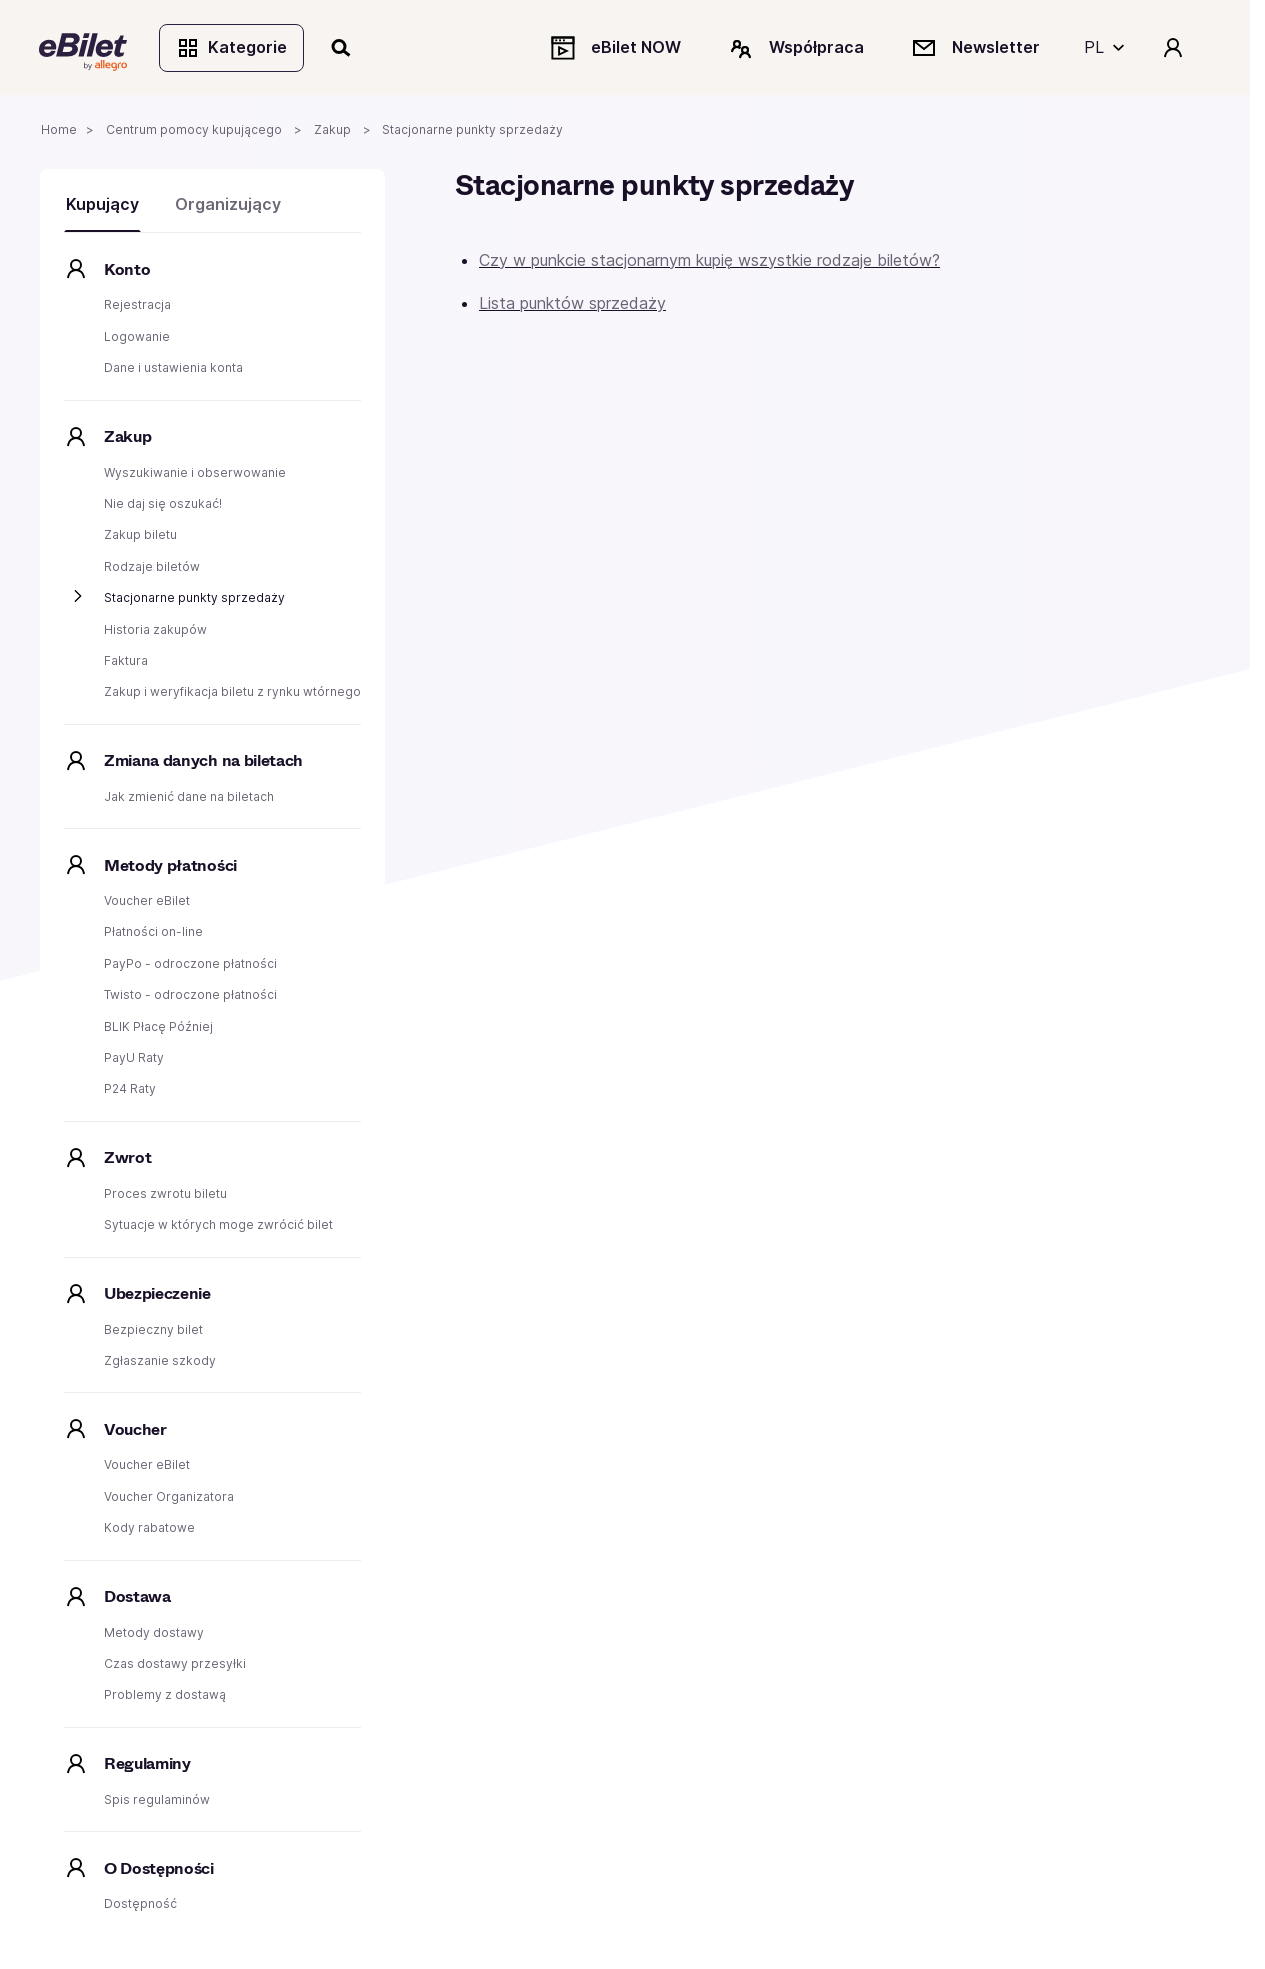  What do you see at coordinates (159, 1869) in the screenshot?
I see `O Dostępności` at bounding box center [159, 1869].